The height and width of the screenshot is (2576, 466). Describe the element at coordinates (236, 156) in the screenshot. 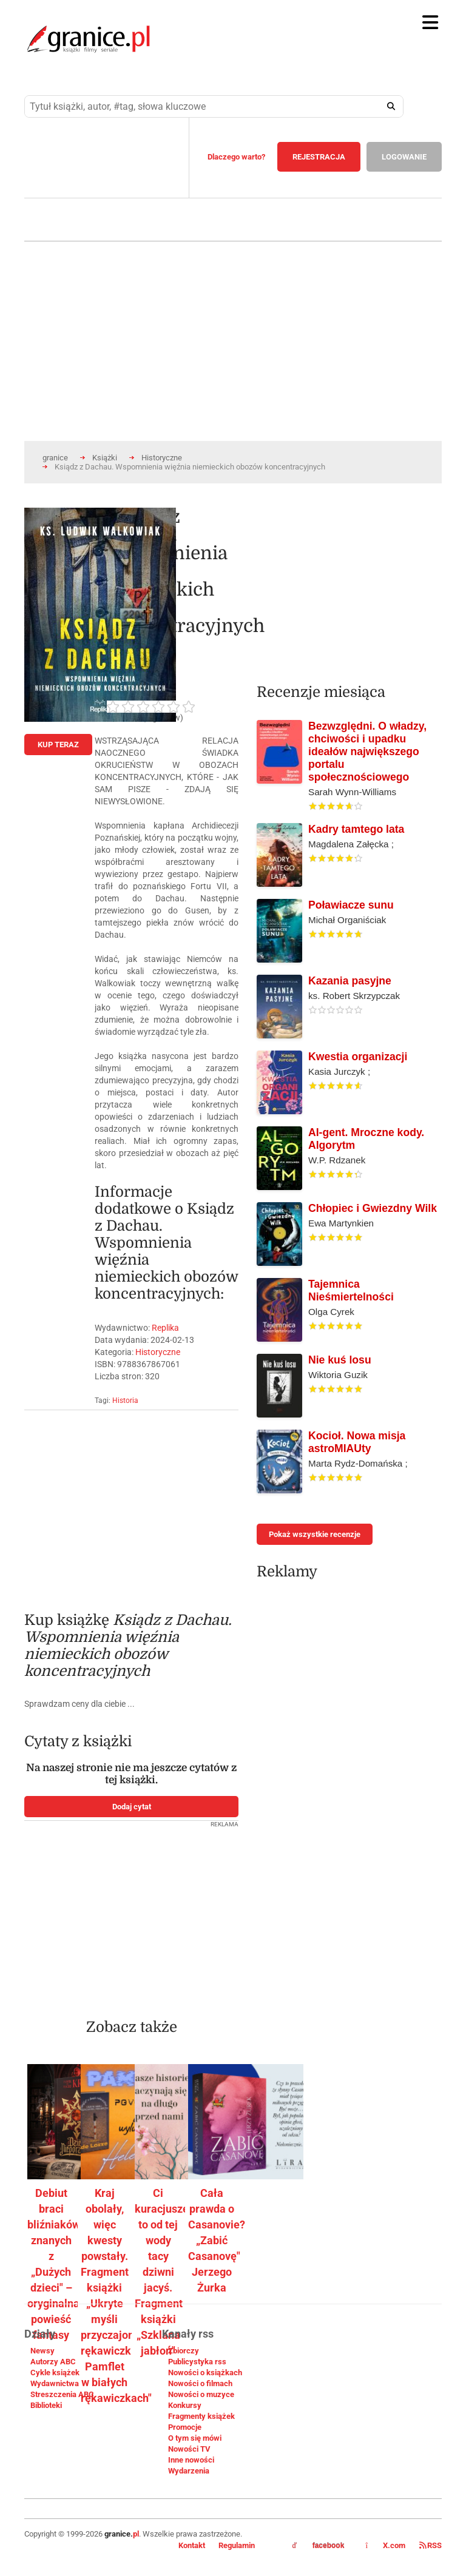

I see `Dlaczego warto?` at that location.